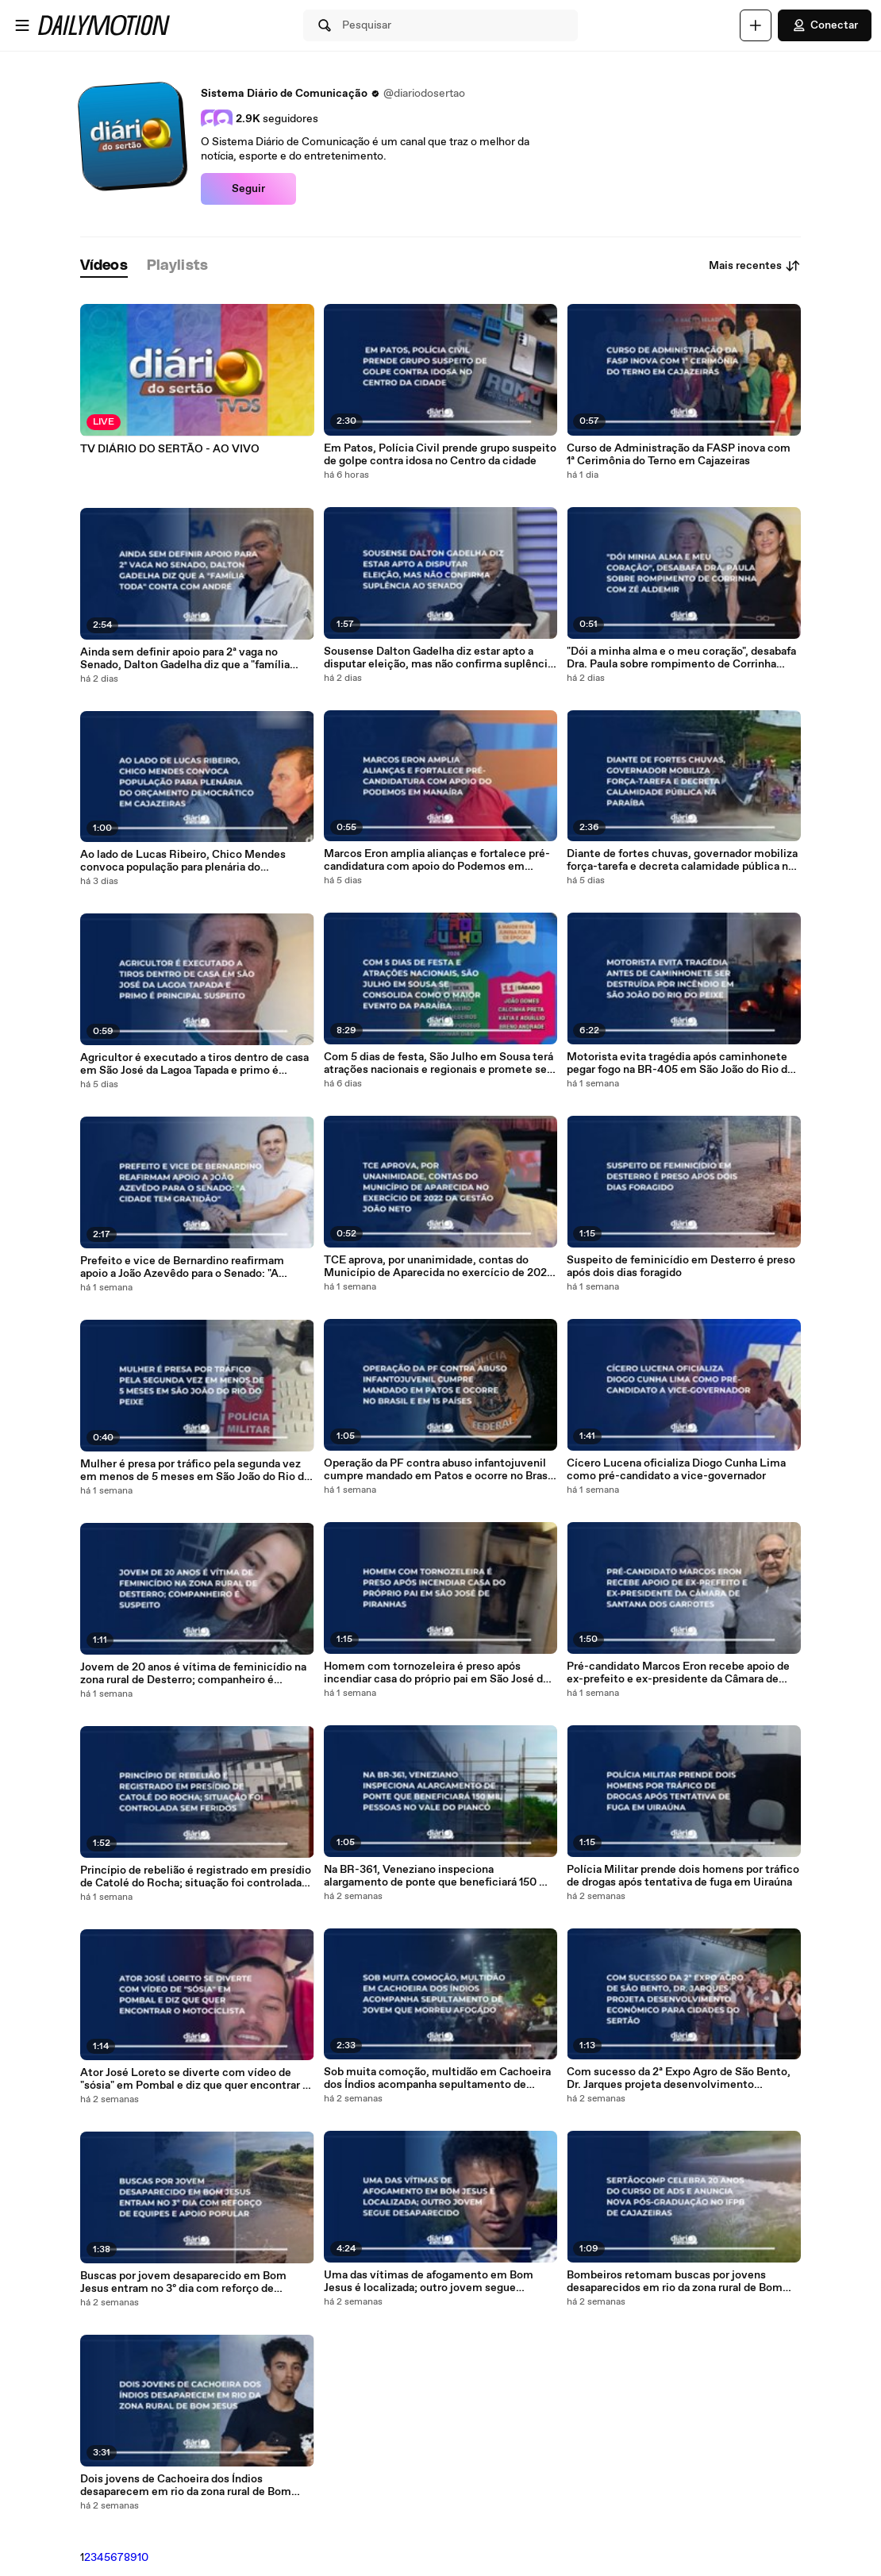 This screenshot has height=2576, width=881. What do you see at coordinates (142, 2558) in the screenshot?
I see `10` at bounding box center [142, 2558].